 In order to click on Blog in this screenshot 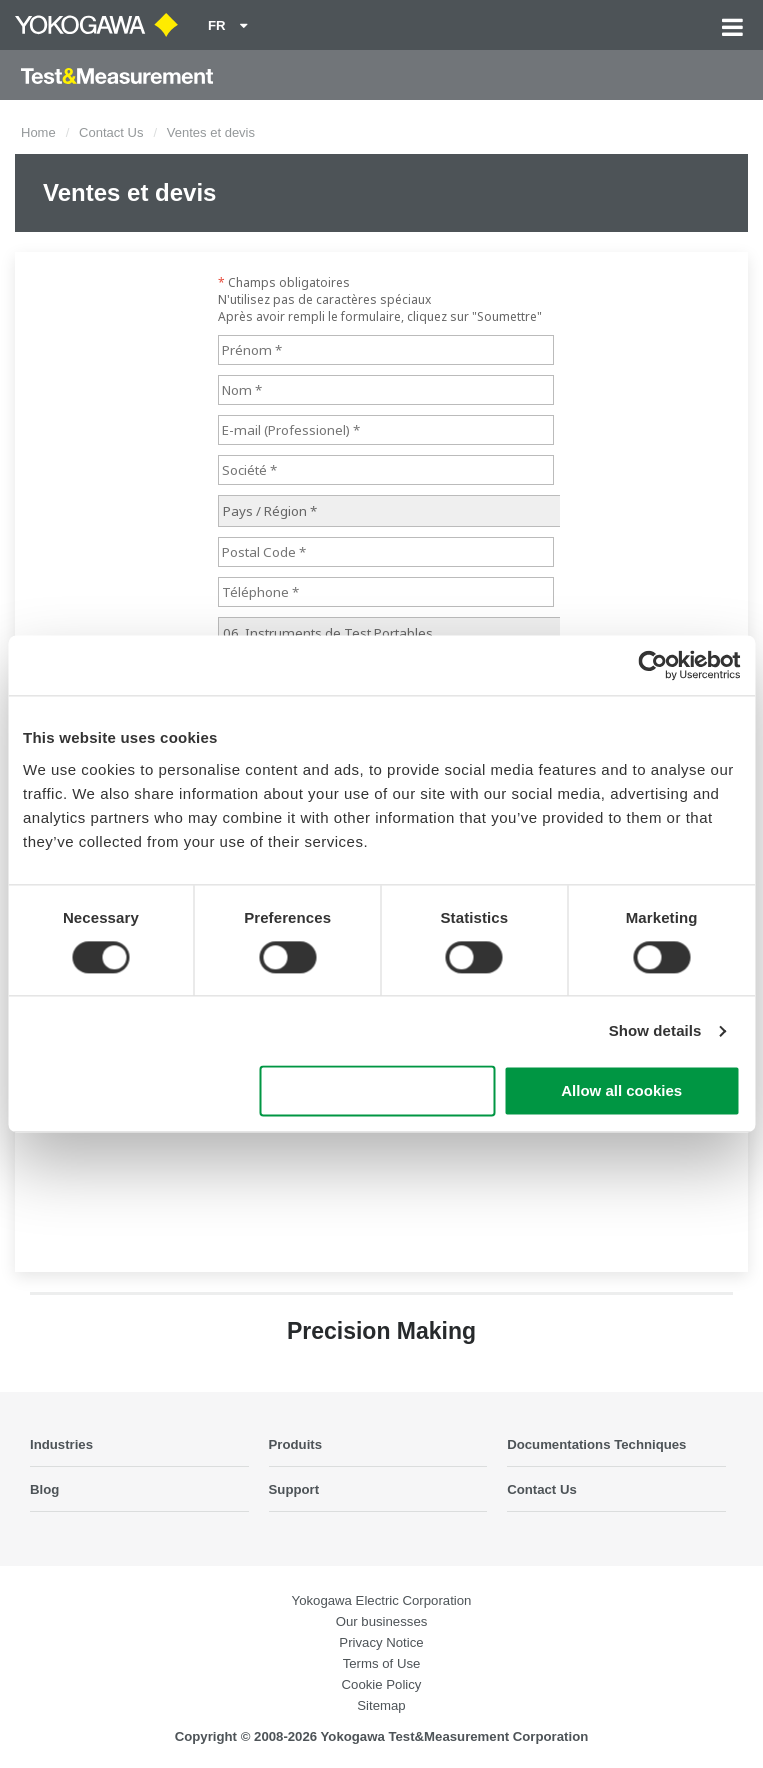, I will do `click(44, 1489)`.